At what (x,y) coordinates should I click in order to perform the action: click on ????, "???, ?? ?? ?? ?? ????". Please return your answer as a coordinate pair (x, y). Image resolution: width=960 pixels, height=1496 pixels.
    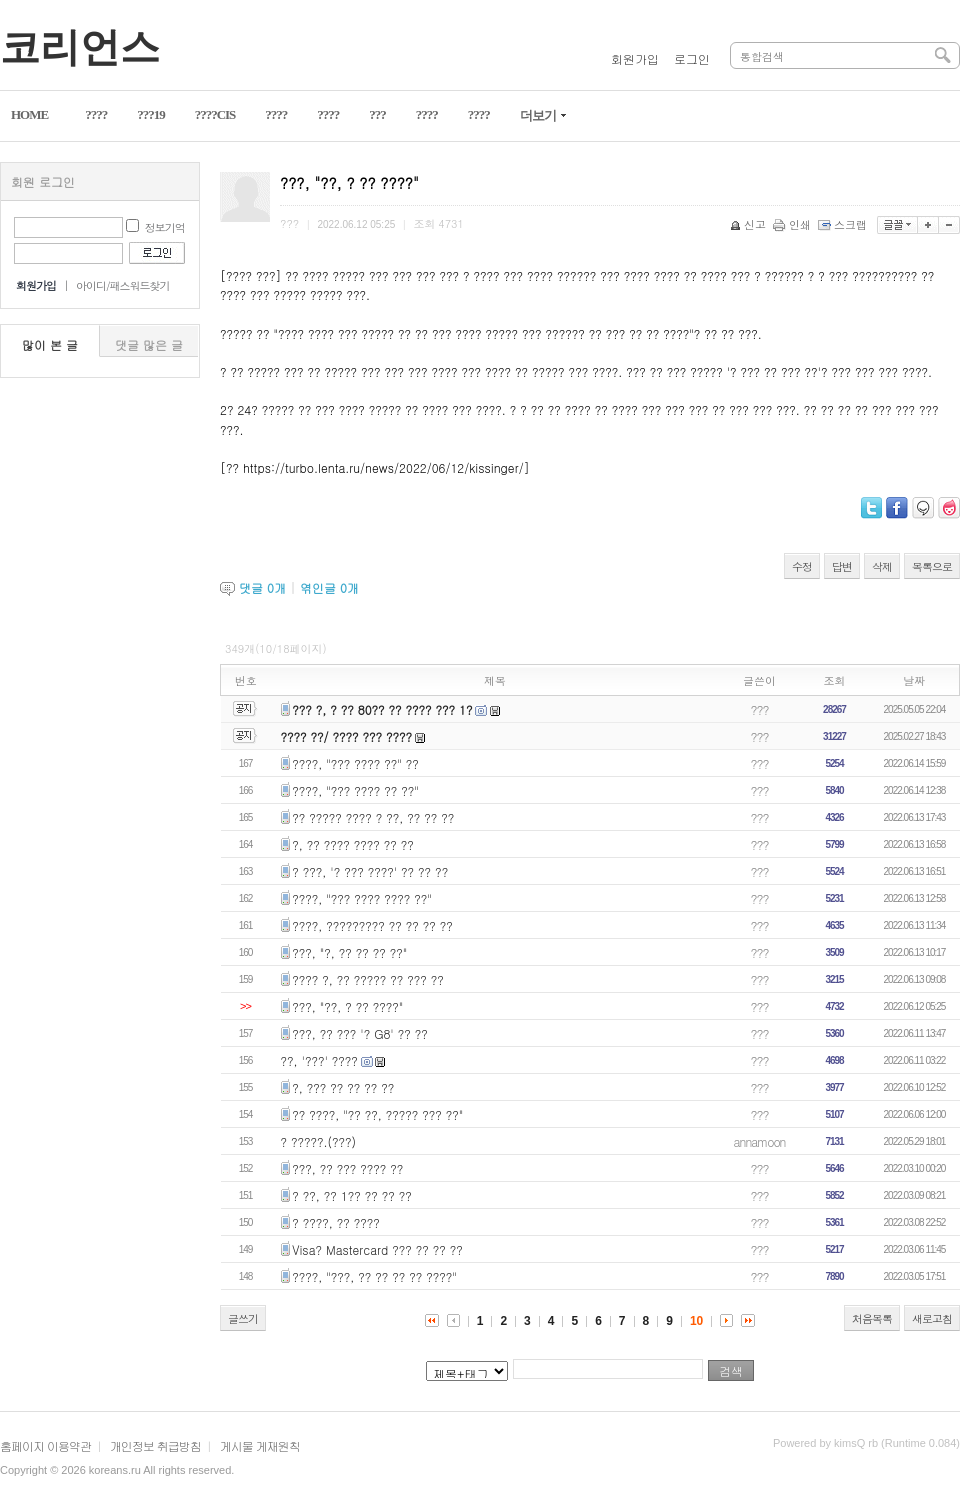
    Looking at the image, I should click on (374, 1276).